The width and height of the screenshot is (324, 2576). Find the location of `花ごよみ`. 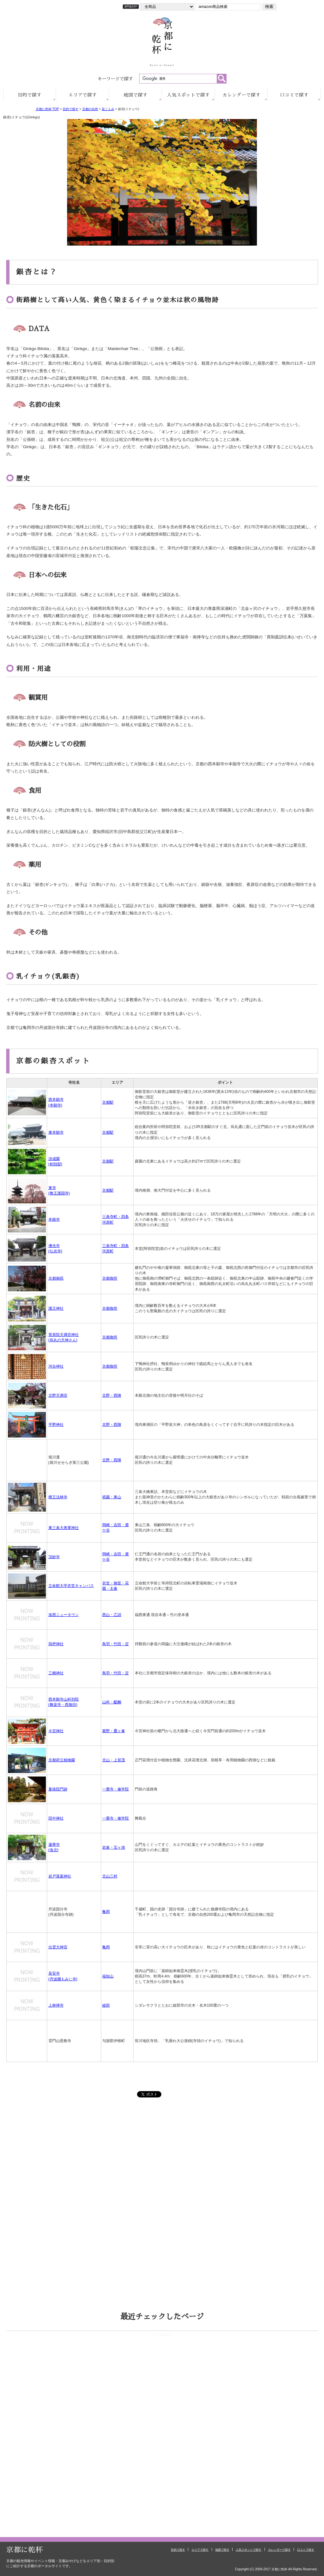

花ごよみ is located at coordinates (108, 109).